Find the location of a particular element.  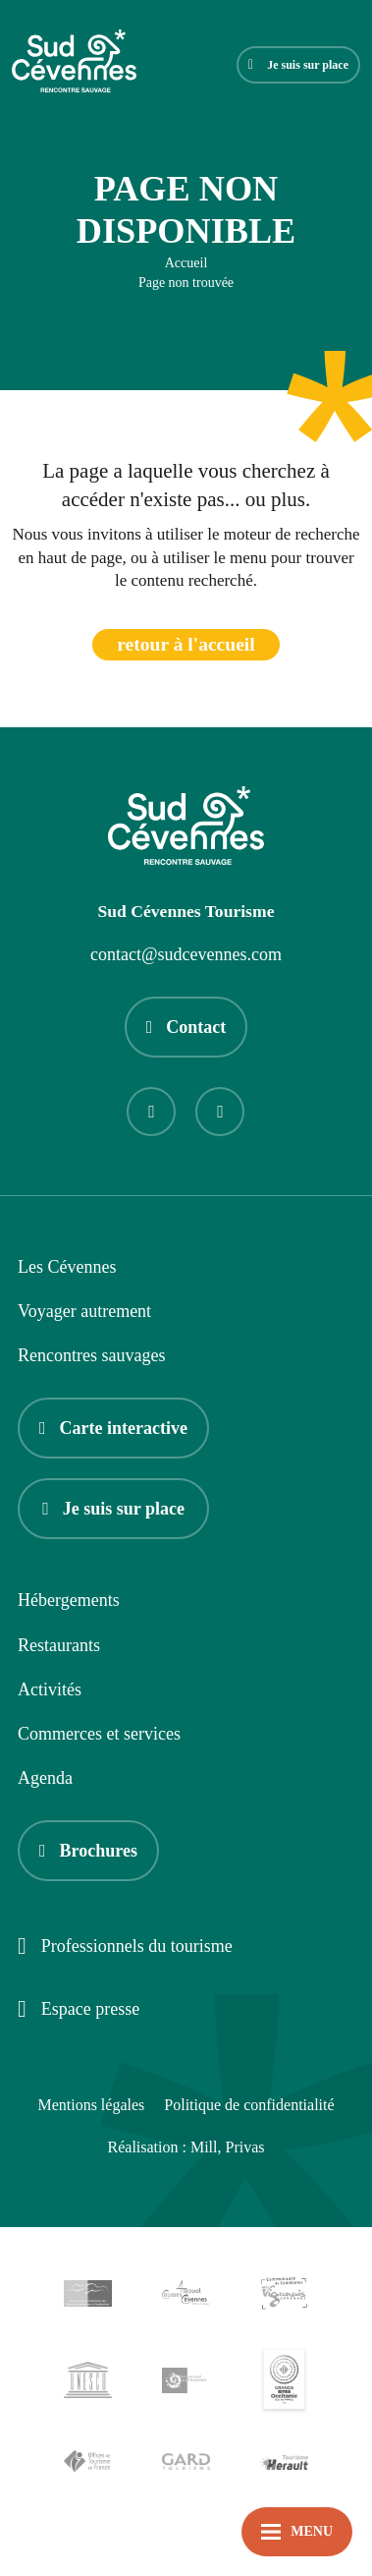

Mill, Privas is located at coordinates (227, 2147).